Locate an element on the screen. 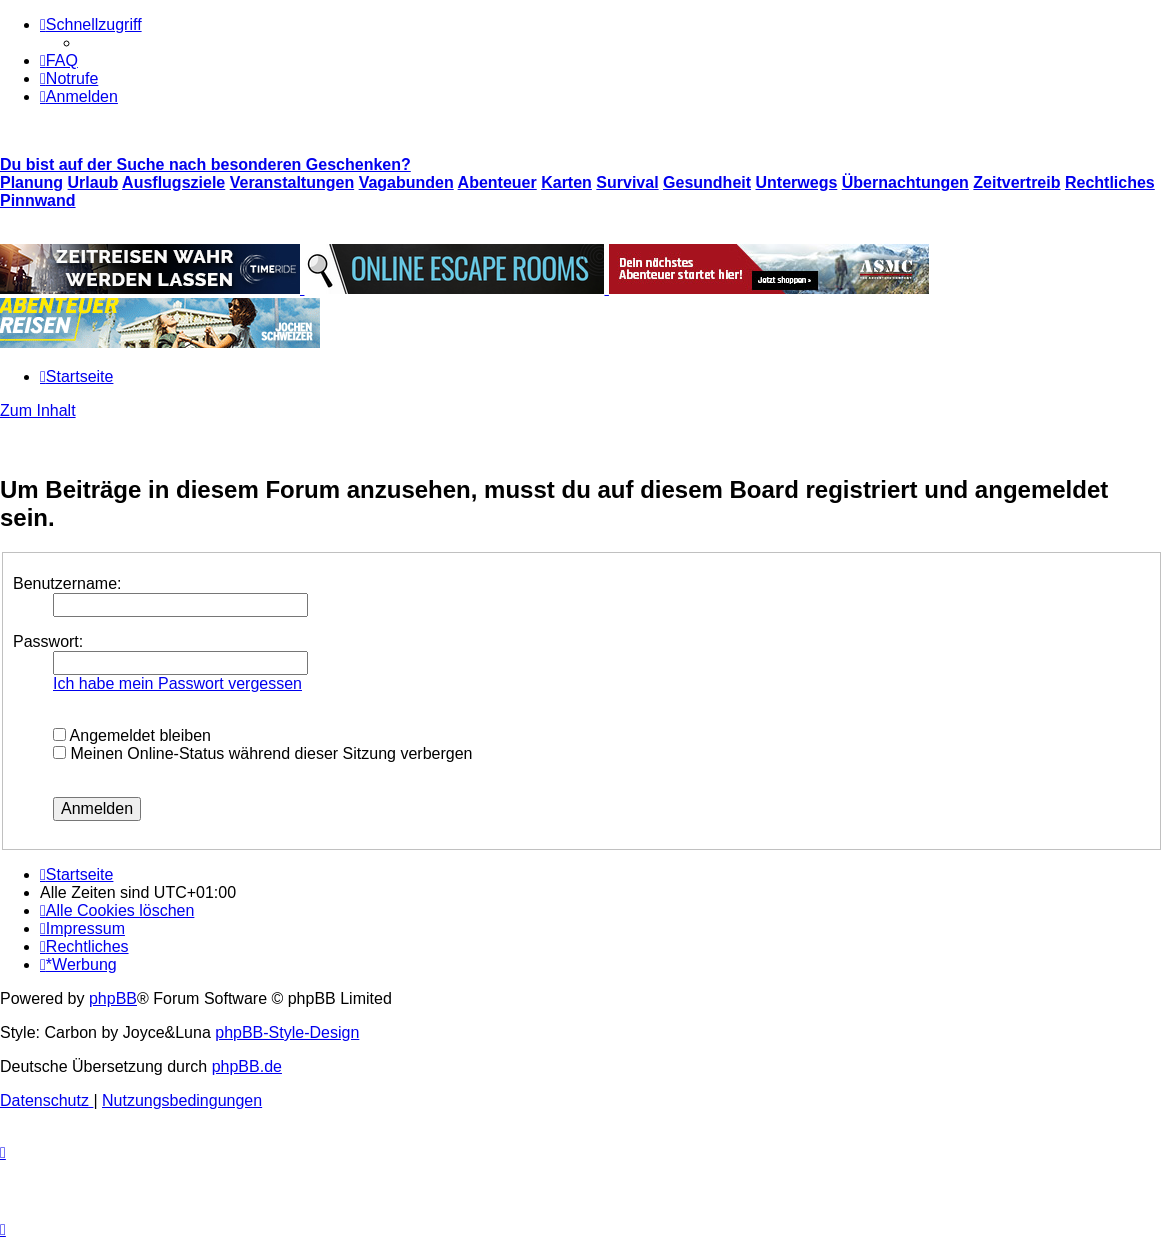 The width and height of the screenshot is (1163, 1257). Karten is located at coordinates (566, 182).